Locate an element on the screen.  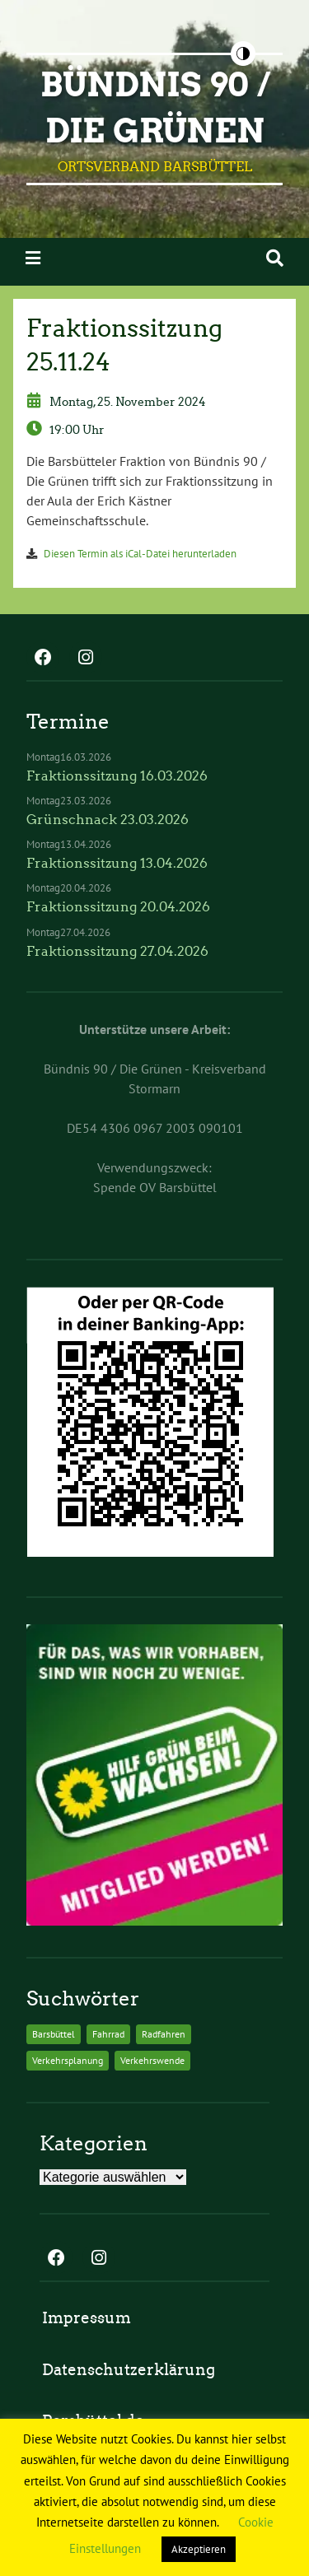
Radfahren [Radfahren (2 Einträge)] is located at coordinates (163, 2034).